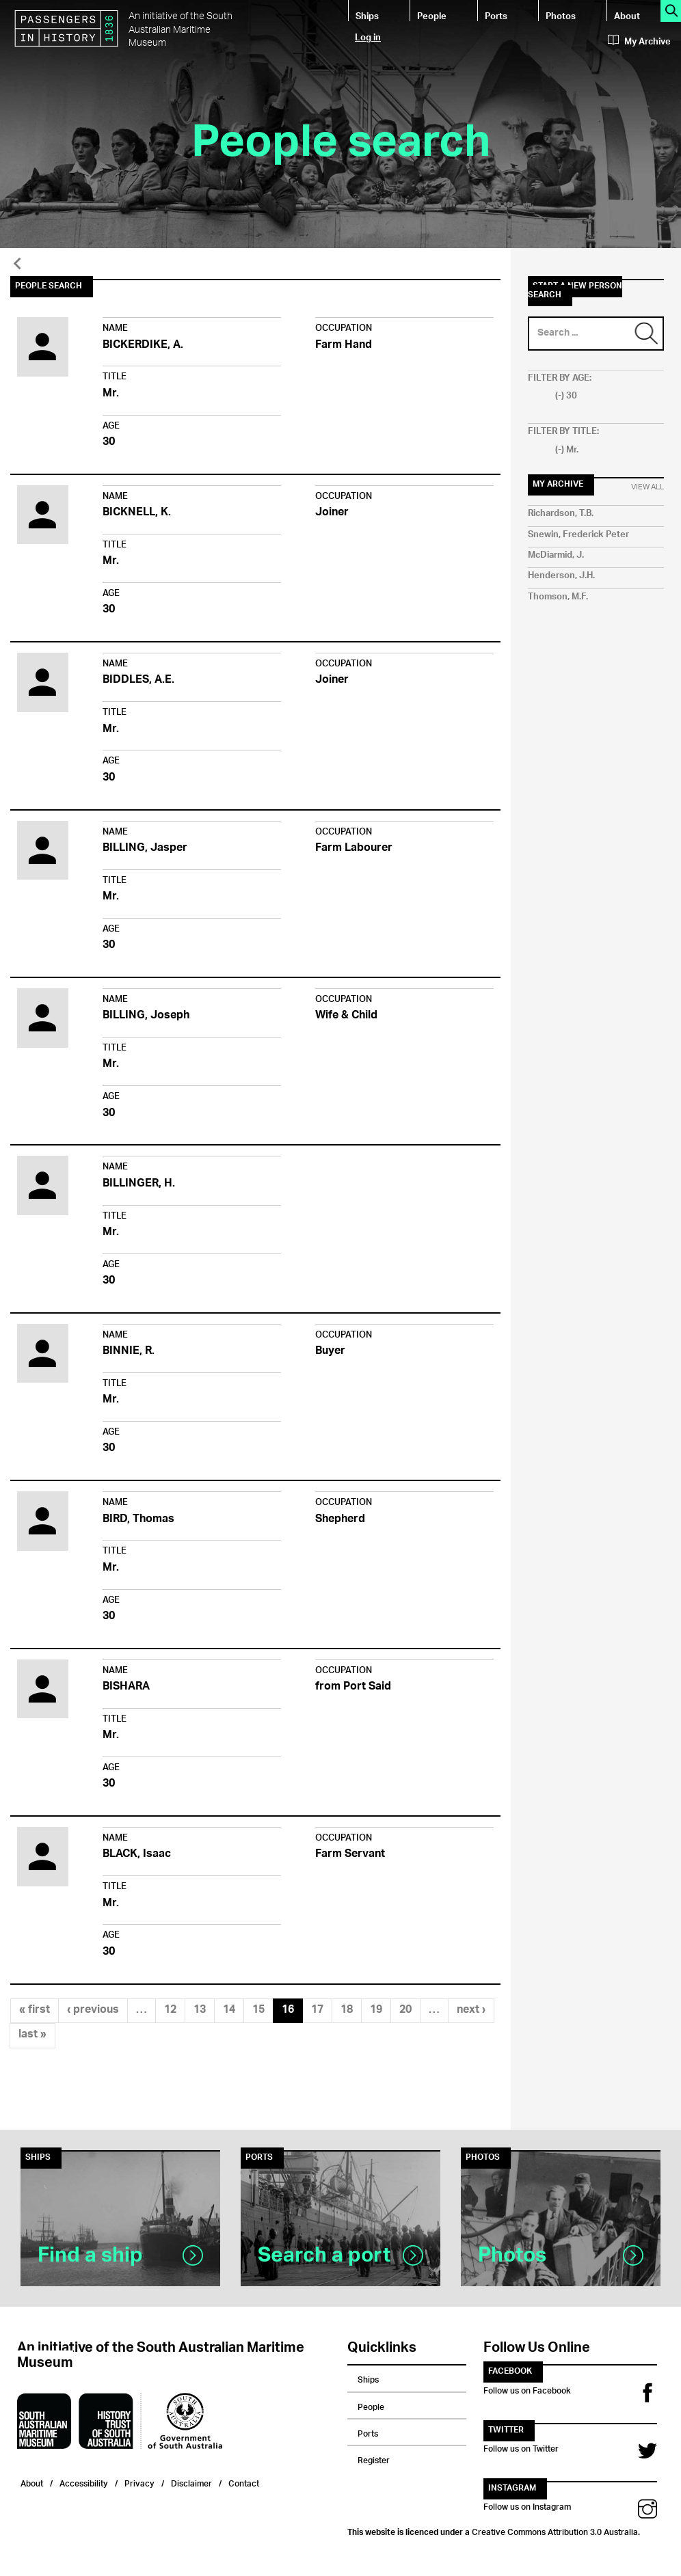 Image resolution: width=681 pixels, height=2576 pixels. I want to click on next ›, so click(471, 2010).